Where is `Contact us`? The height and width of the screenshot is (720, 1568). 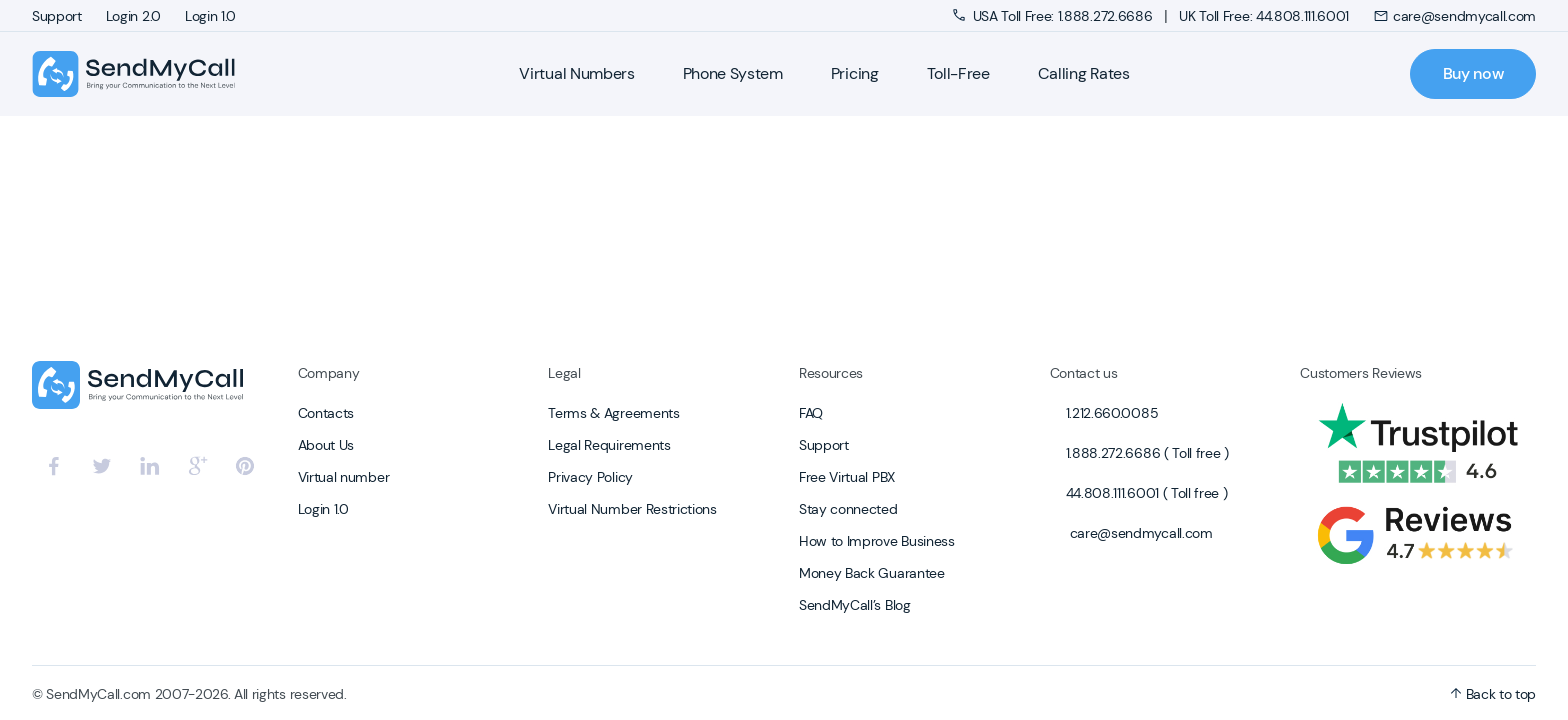 Contact us is located at coordinates (1084, 373).